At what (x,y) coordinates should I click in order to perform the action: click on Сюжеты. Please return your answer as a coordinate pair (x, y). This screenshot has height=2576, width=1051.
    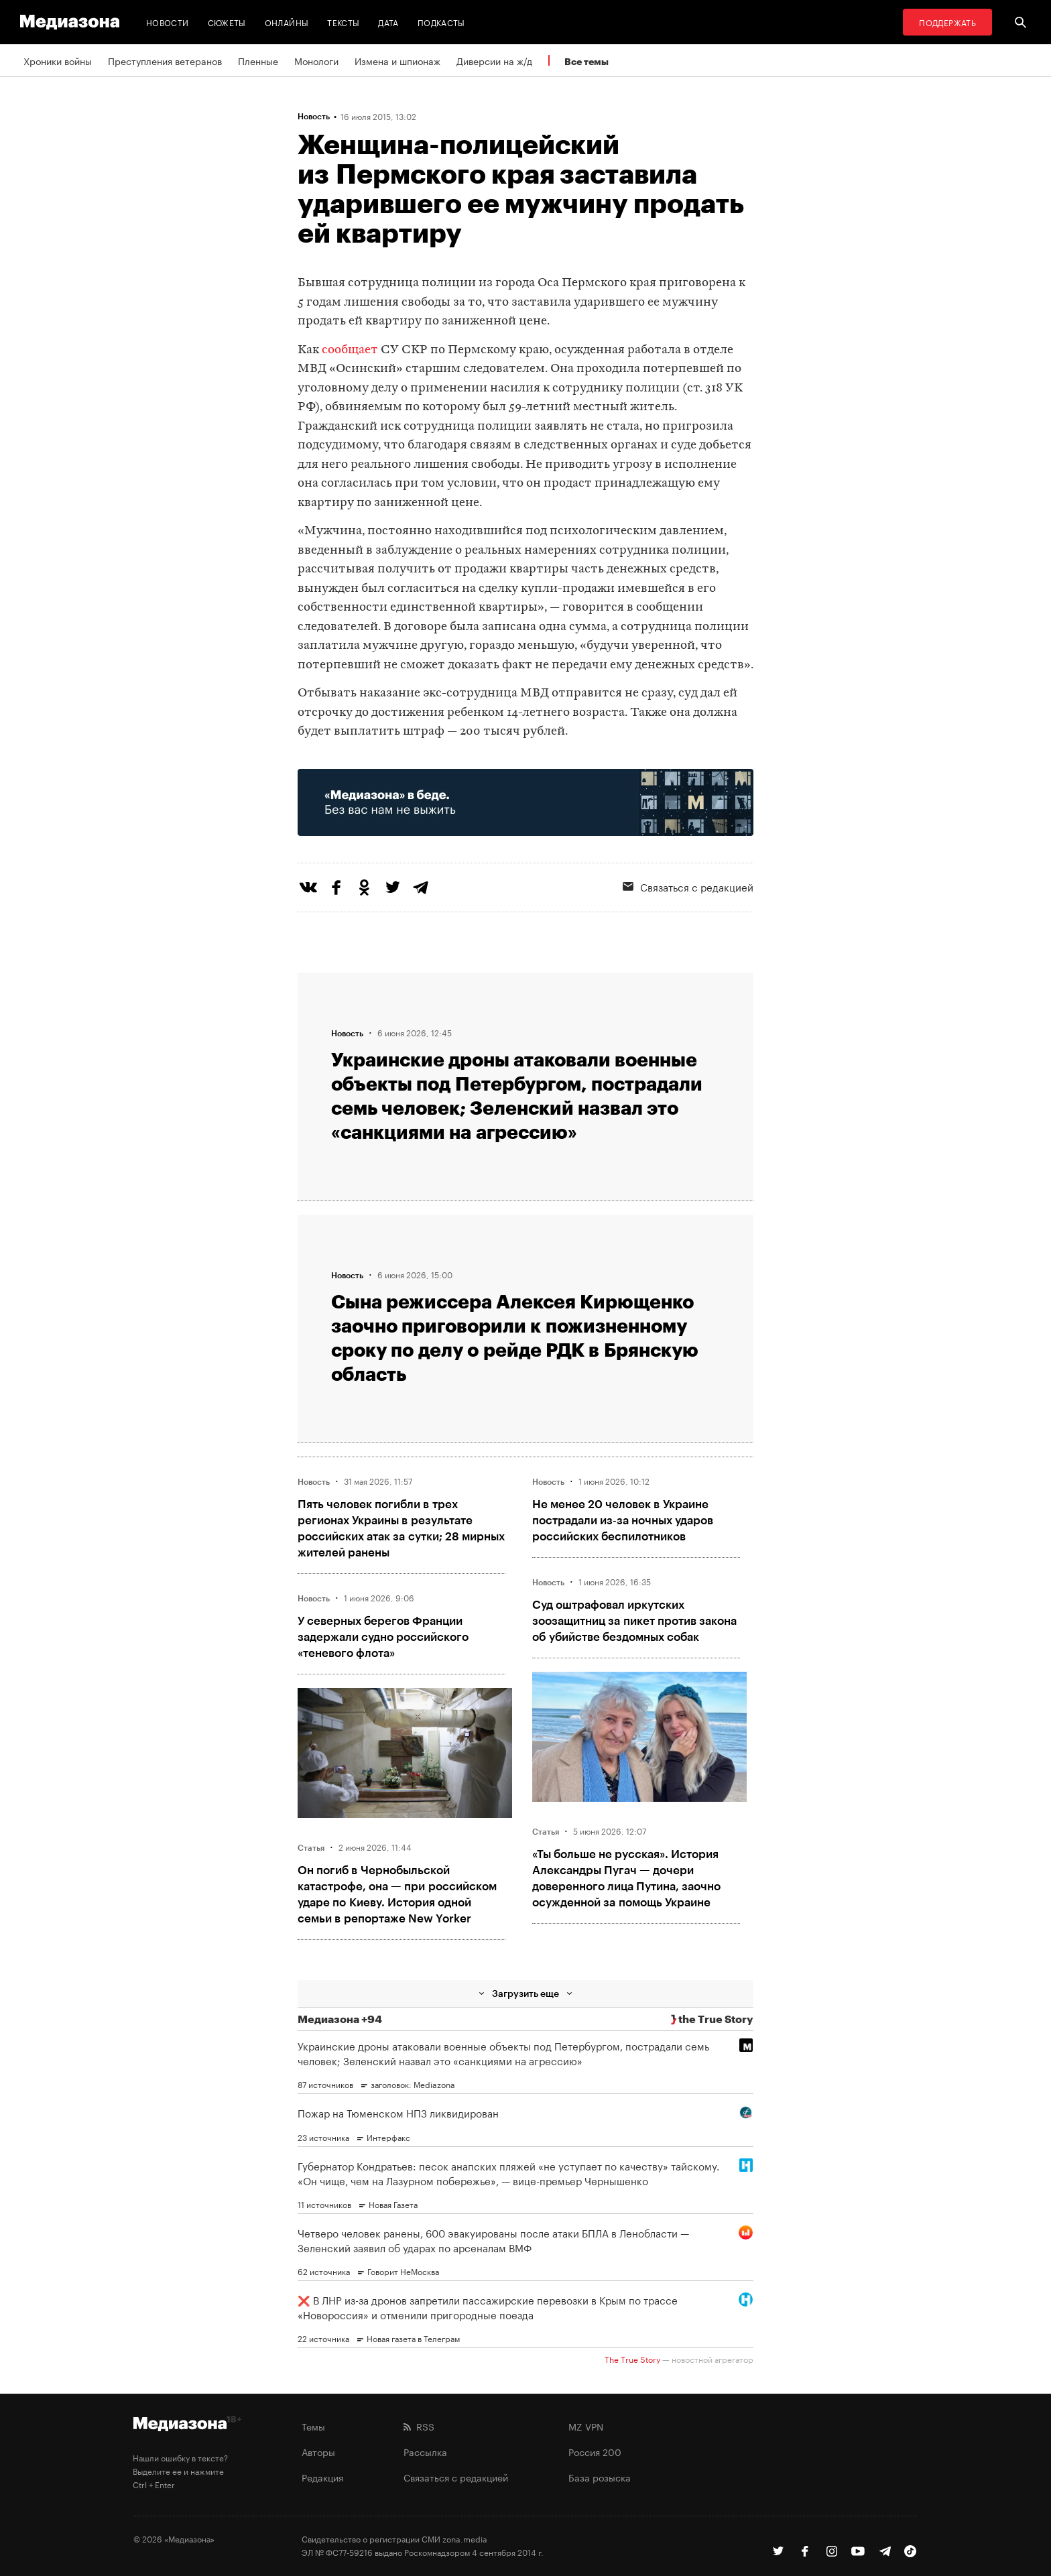
    Looking at the image, I should click on (227, 21).